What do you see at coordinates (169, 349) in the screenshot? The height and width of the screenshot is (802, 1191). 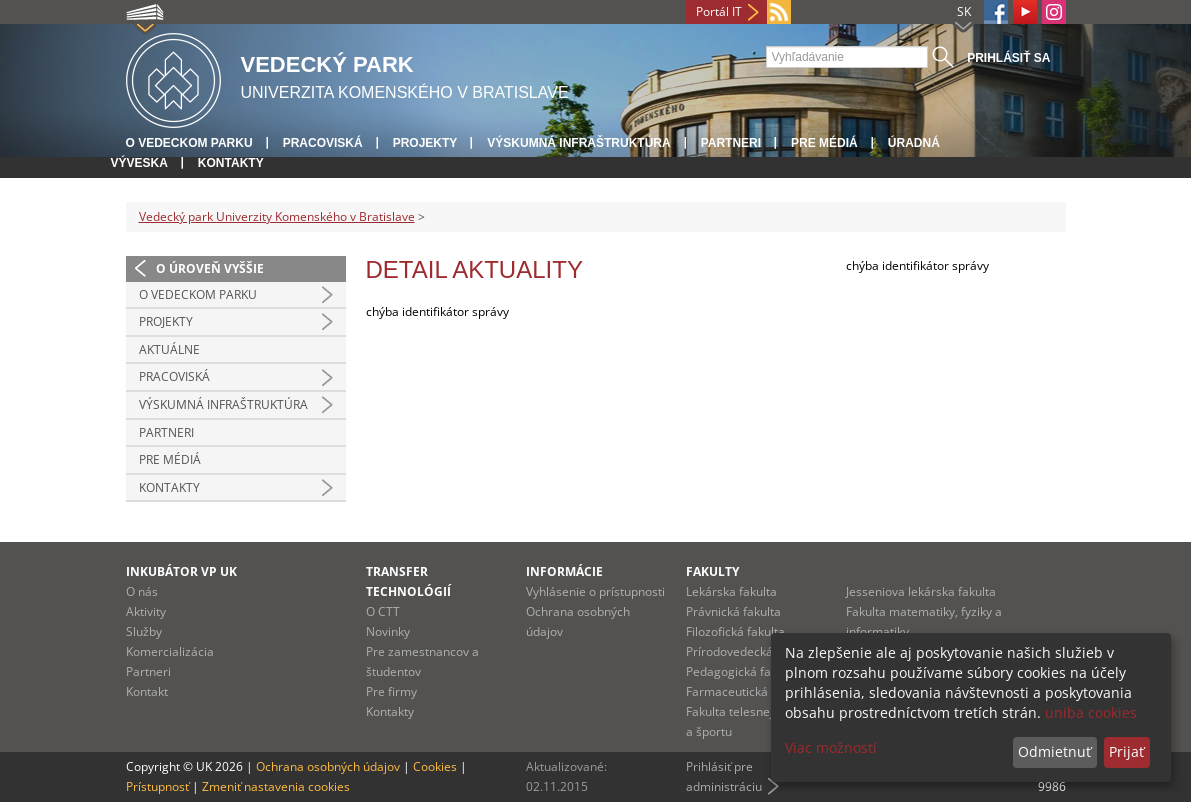 I see `Aktuálne` at bounding box center [169, 349].